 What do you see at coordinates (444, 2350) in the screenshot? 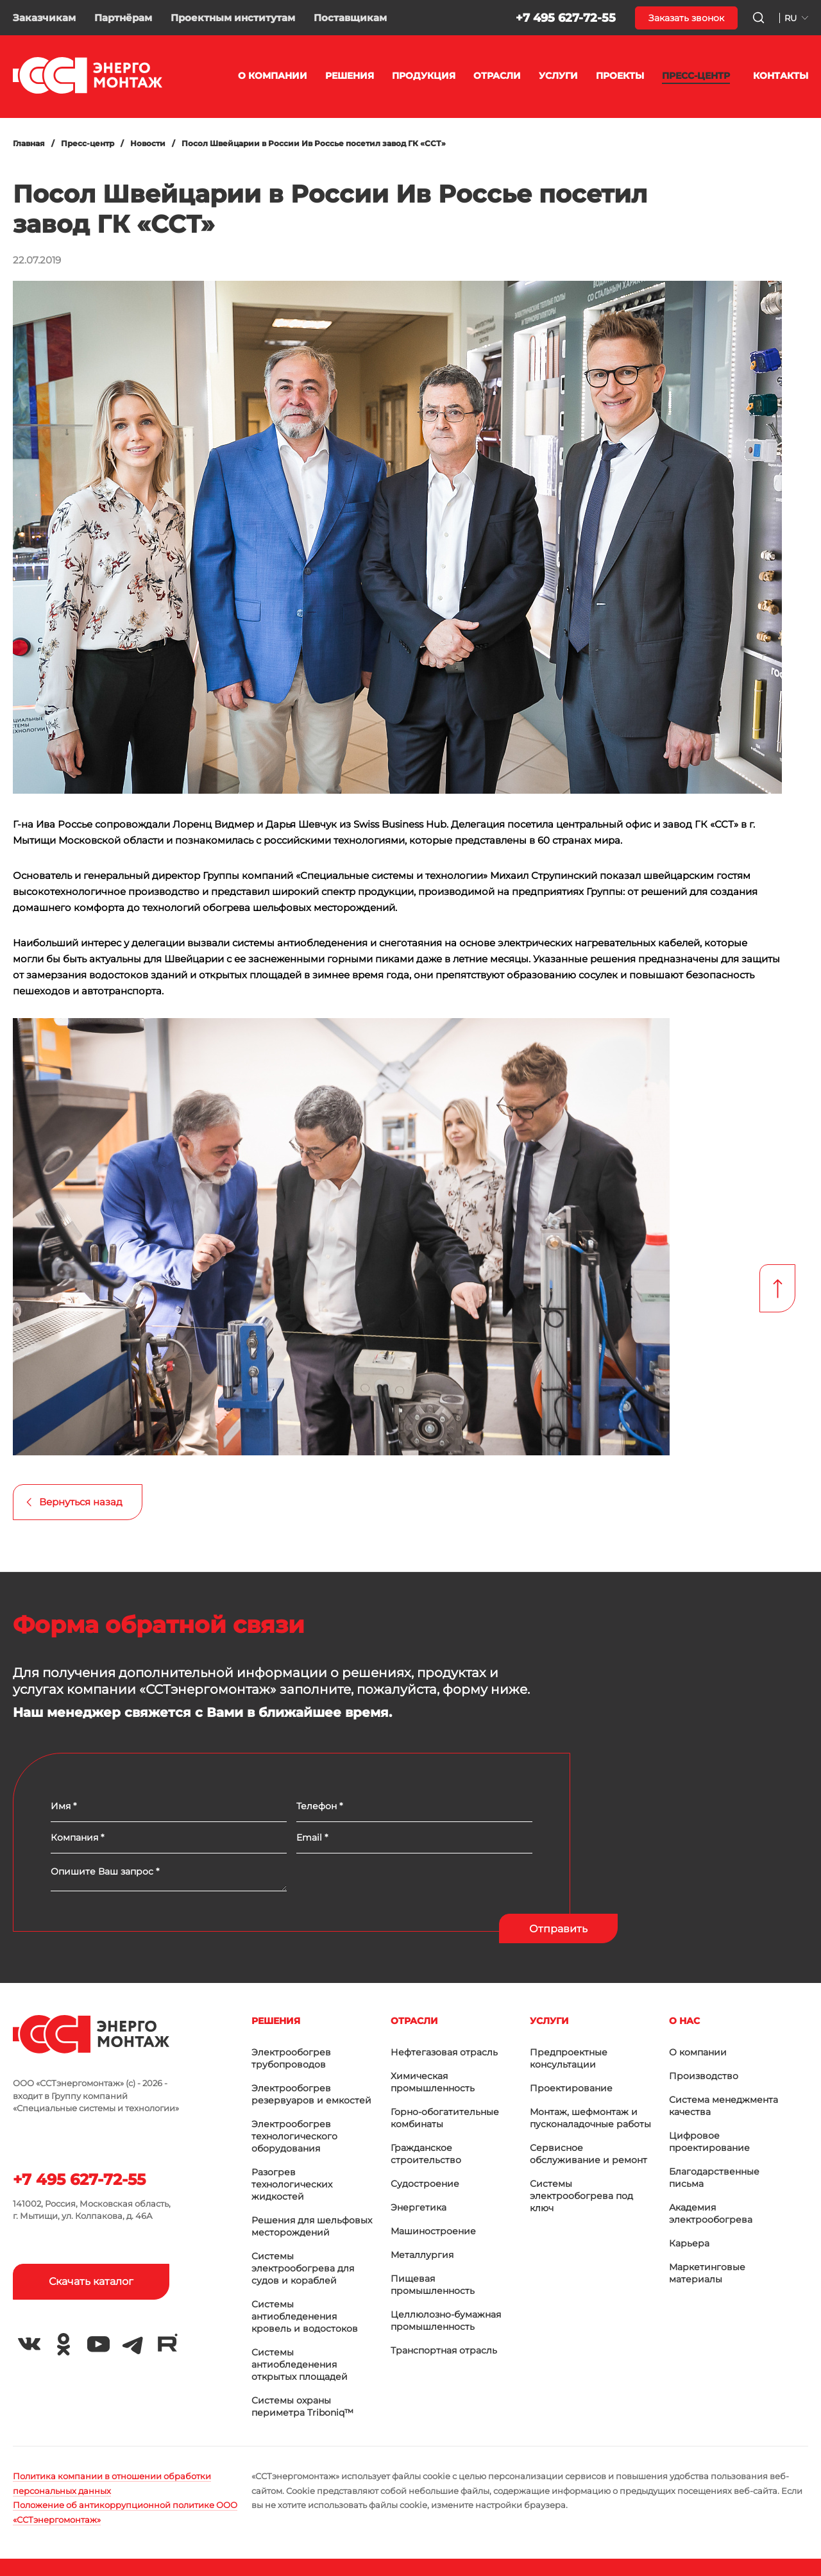
I see `Транспортная отрасль` at bounding box center [444, 2350].